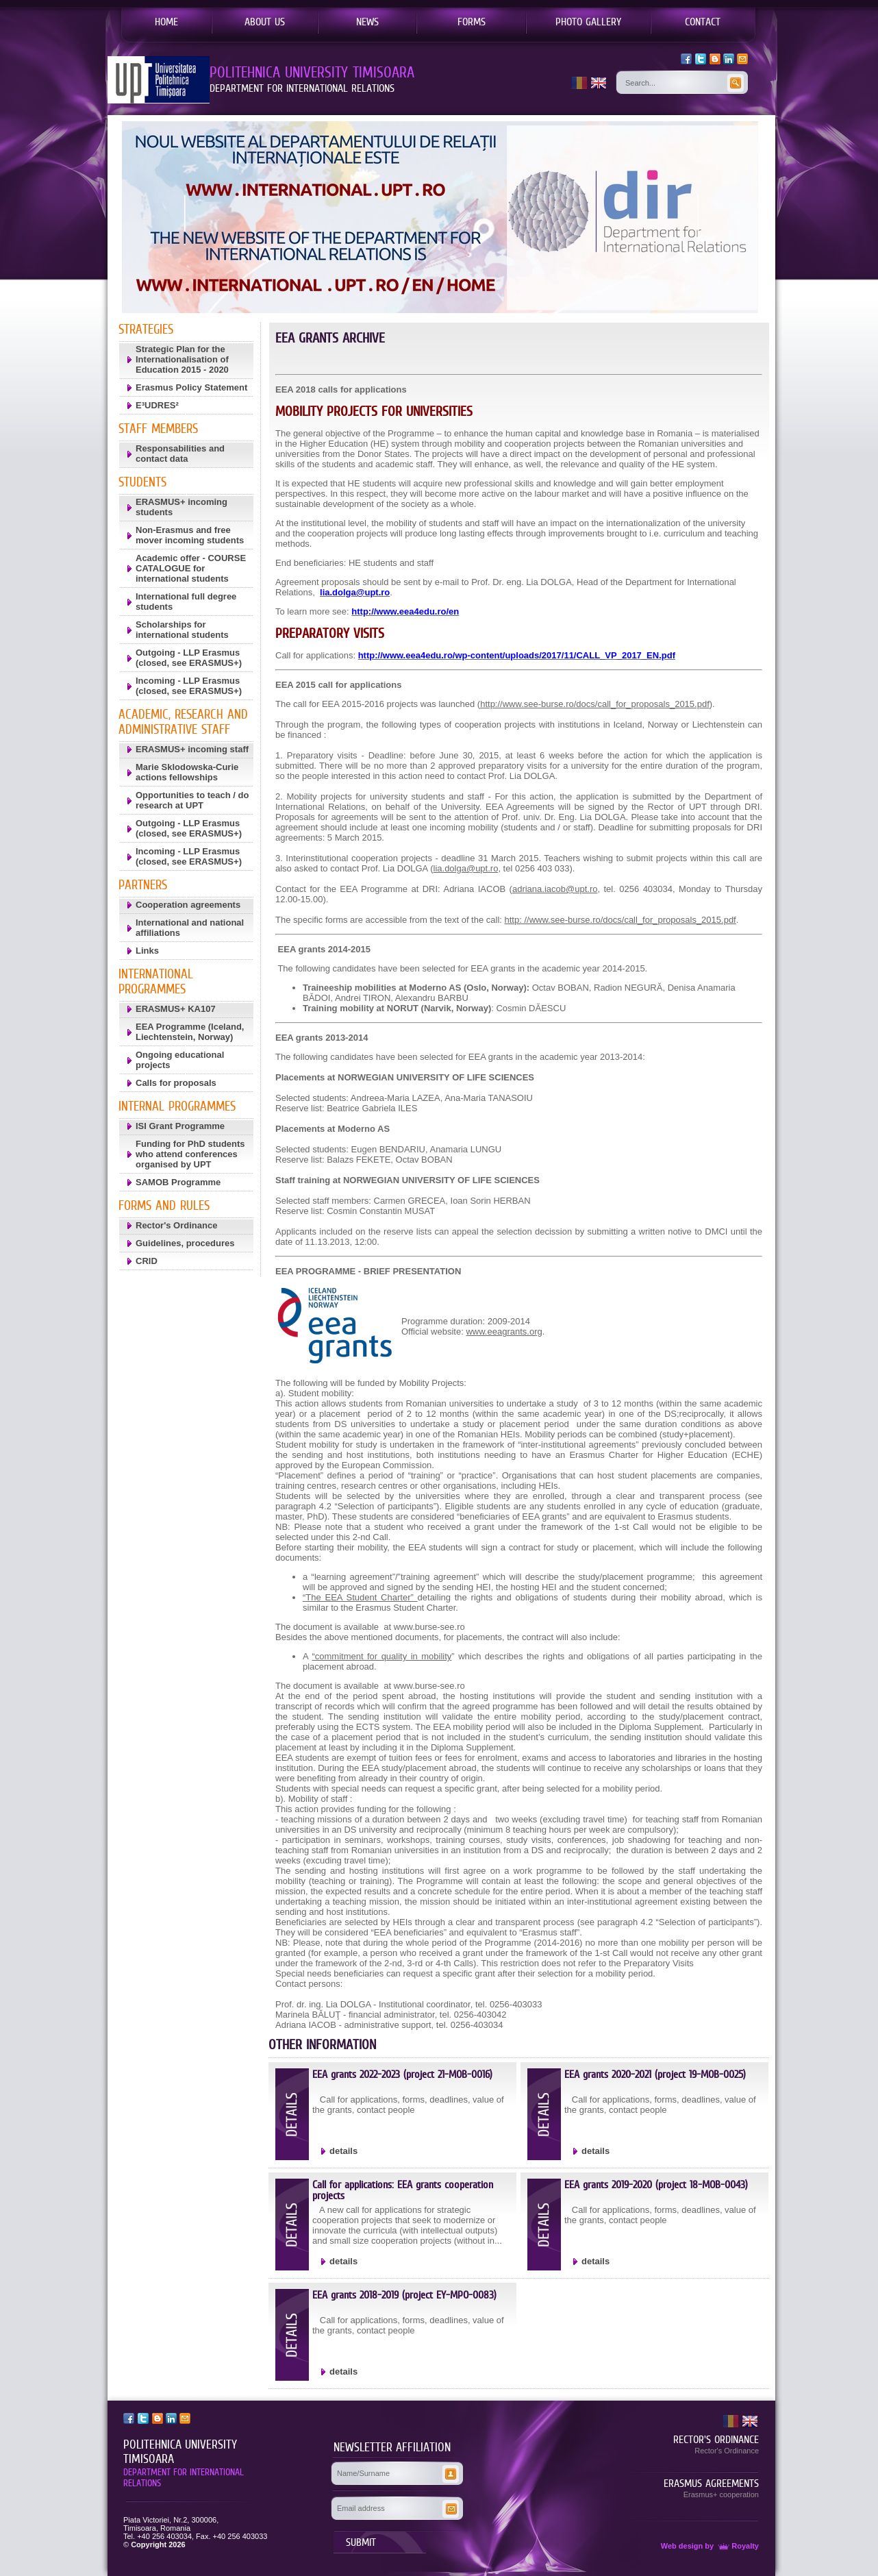  I want to click on Academic offer - COURSE CATALOGUE for international students, so click(191, 568).